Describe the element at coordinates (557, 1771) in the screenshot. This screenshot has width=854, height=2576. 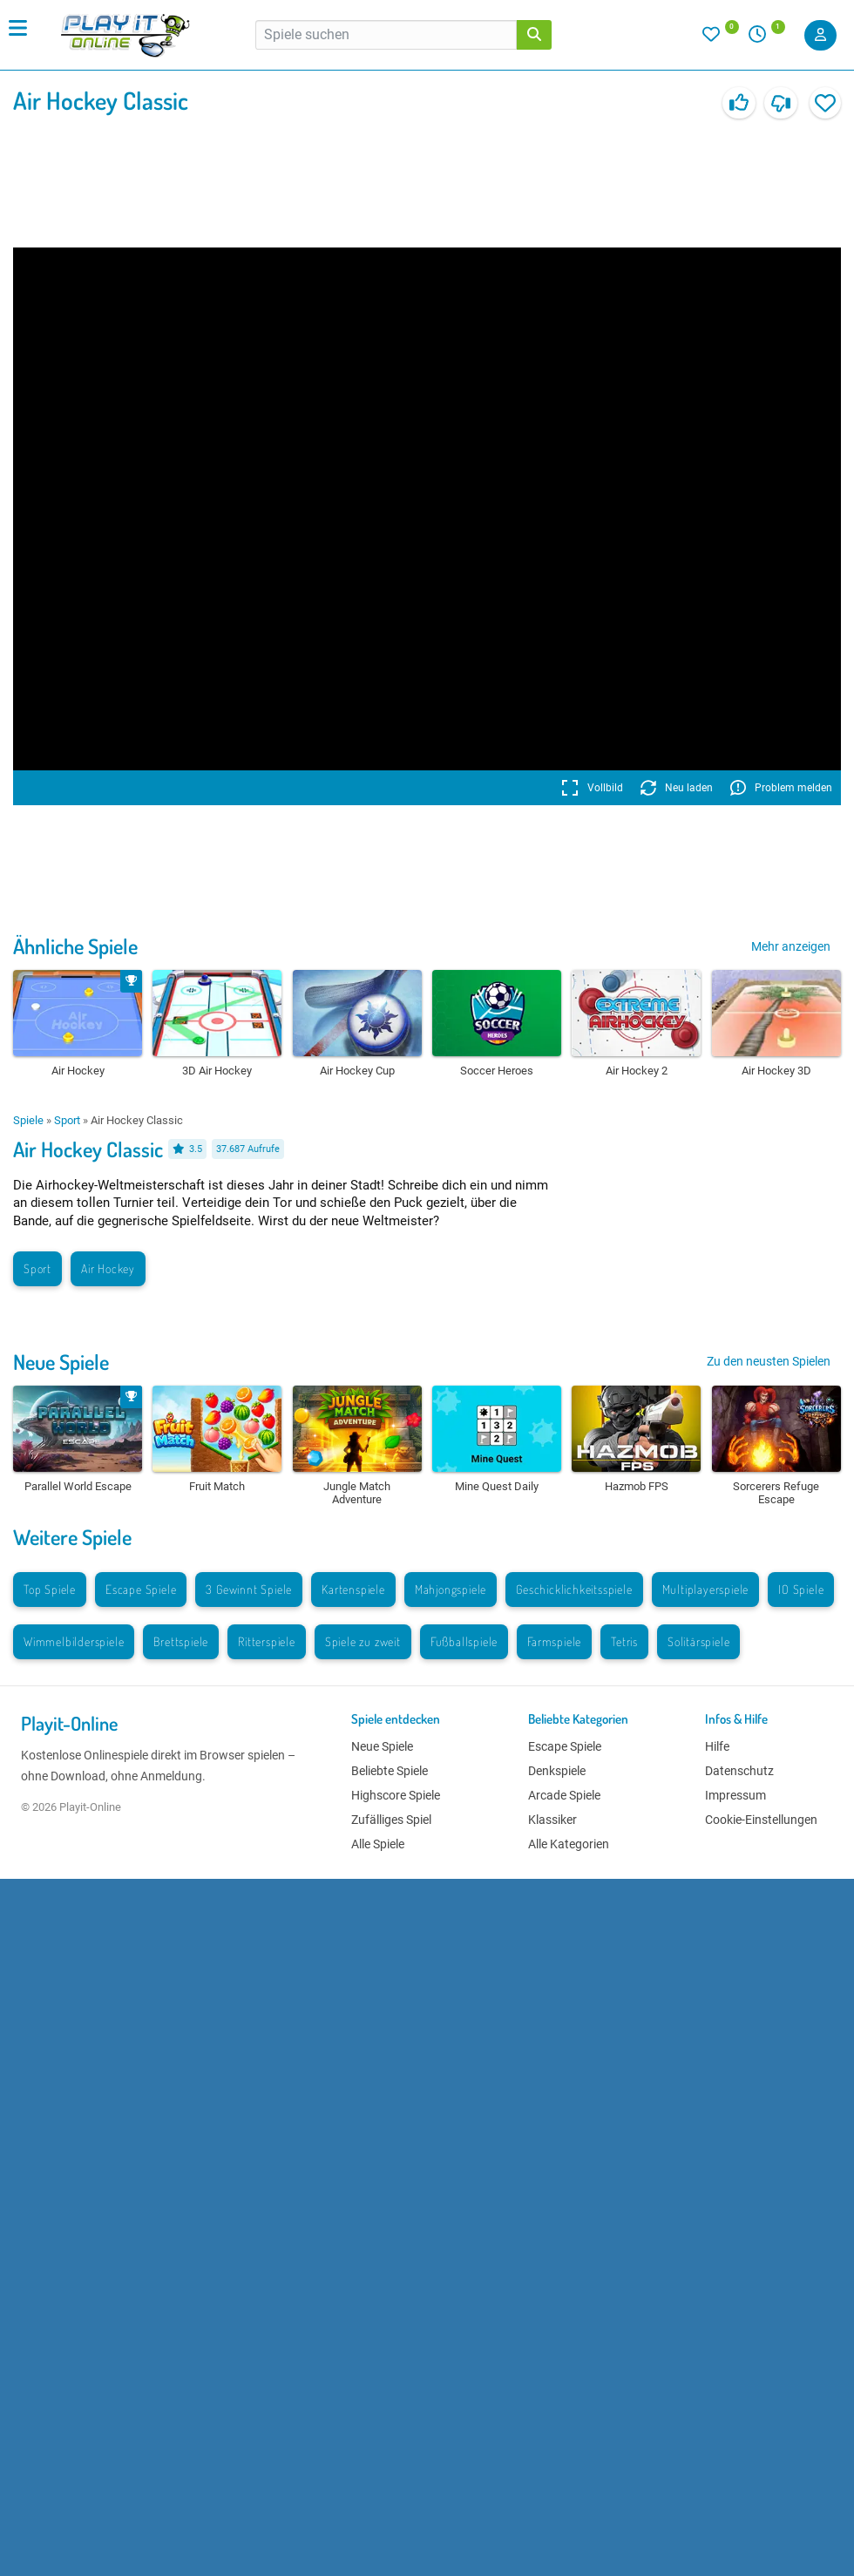
I see `Denkspiele` at that location.